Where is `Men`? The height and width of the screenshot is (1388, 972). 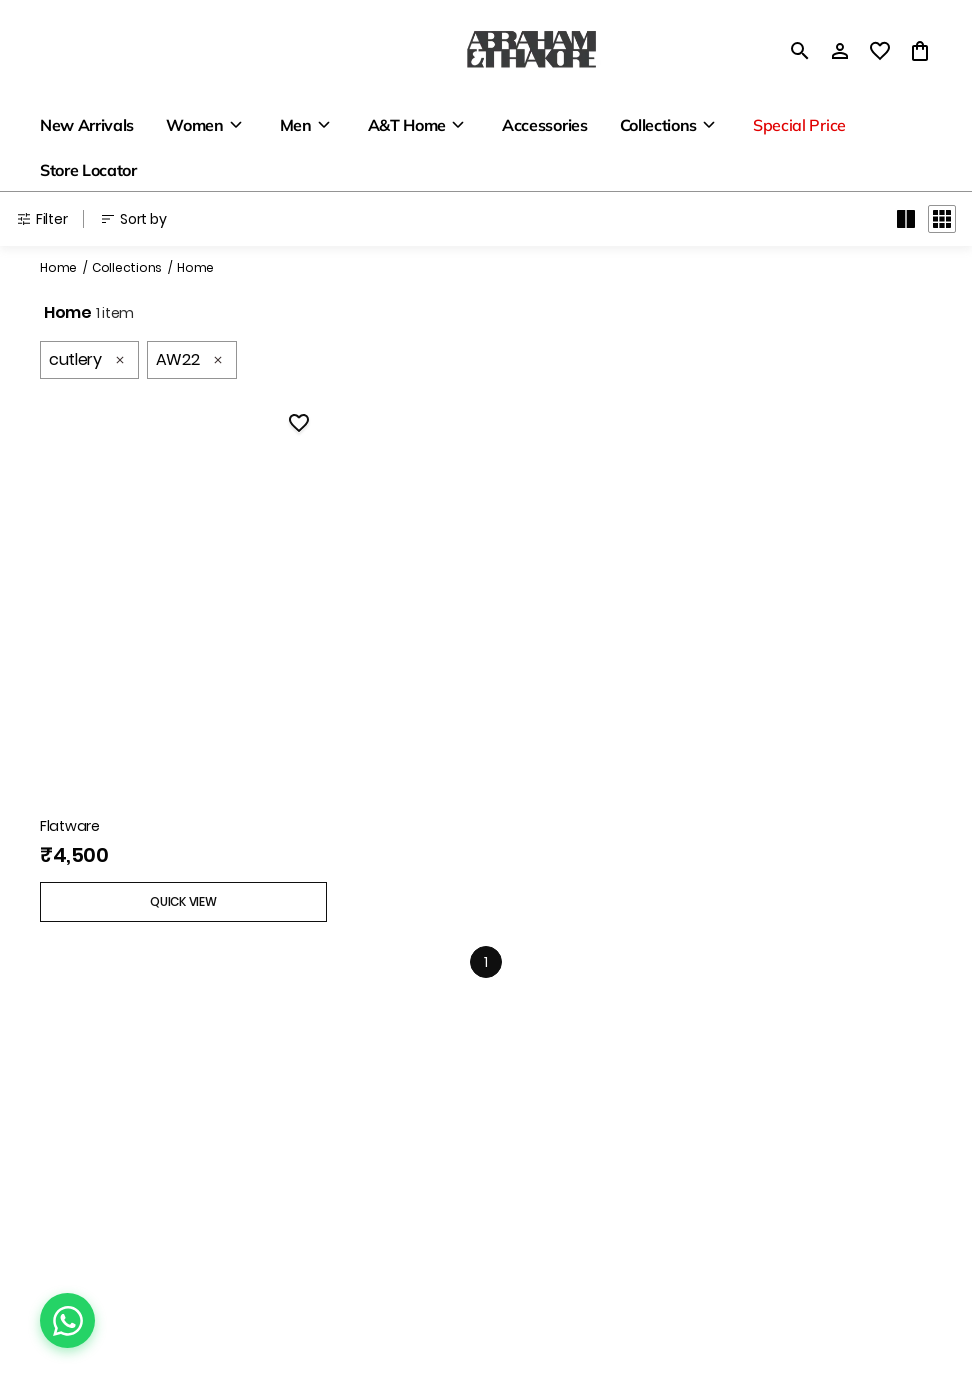 Men is located at coordinates (296, 125).